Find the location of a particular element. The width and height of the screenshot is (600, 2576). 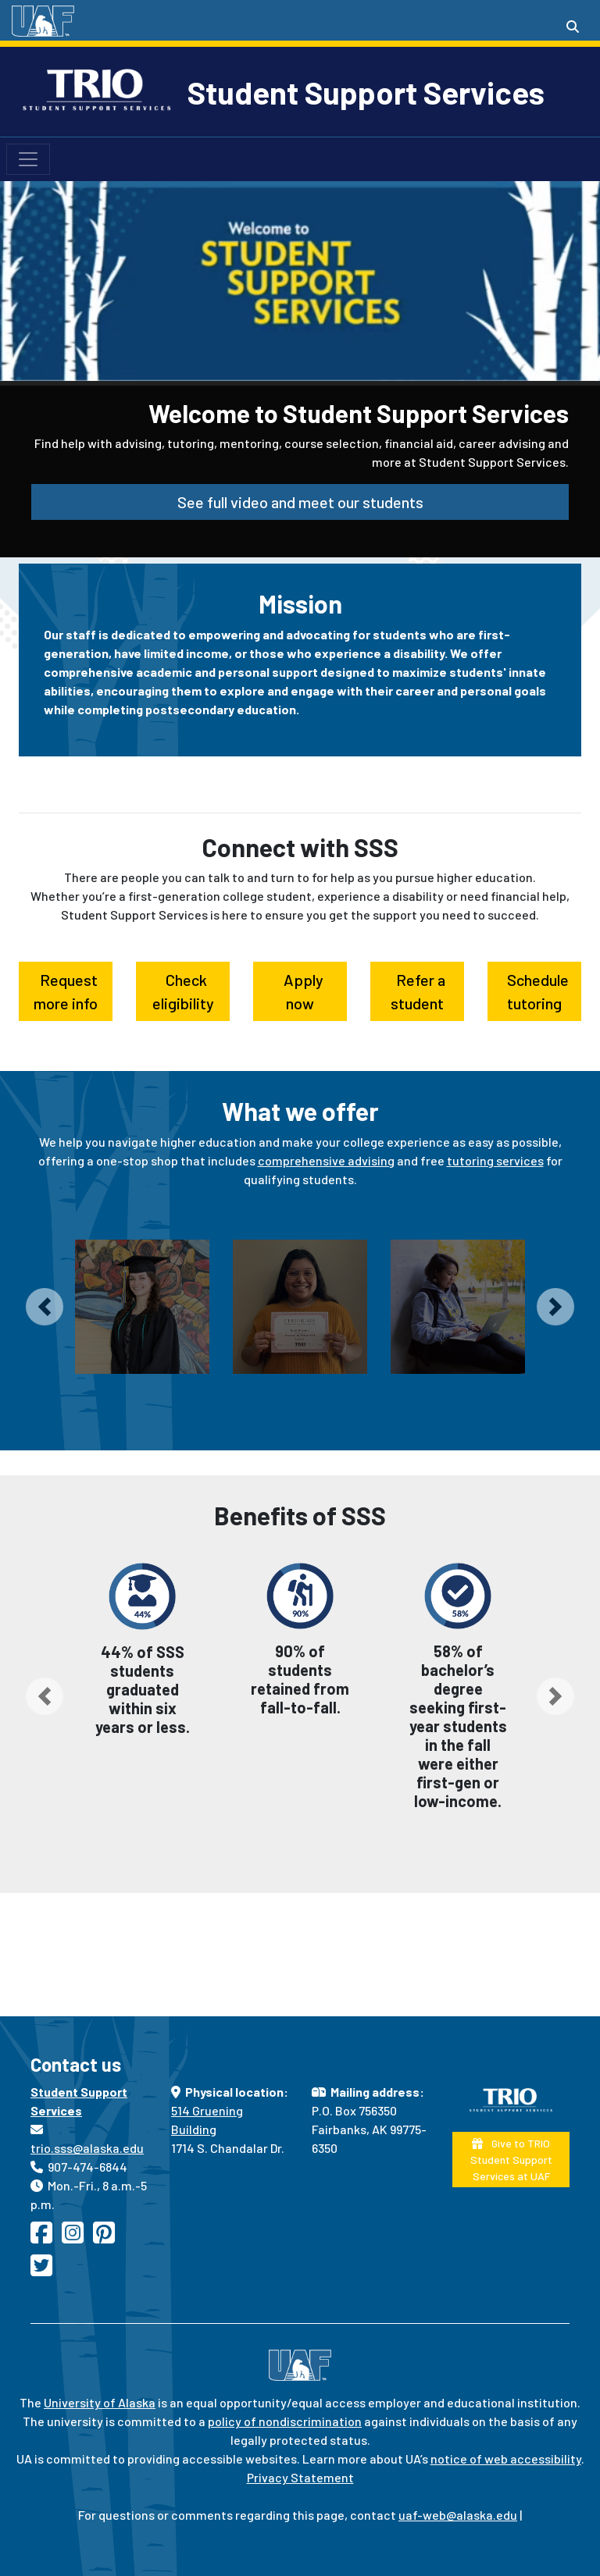

uaf-web@alaska.edu is located at coordinates (457, 2514).